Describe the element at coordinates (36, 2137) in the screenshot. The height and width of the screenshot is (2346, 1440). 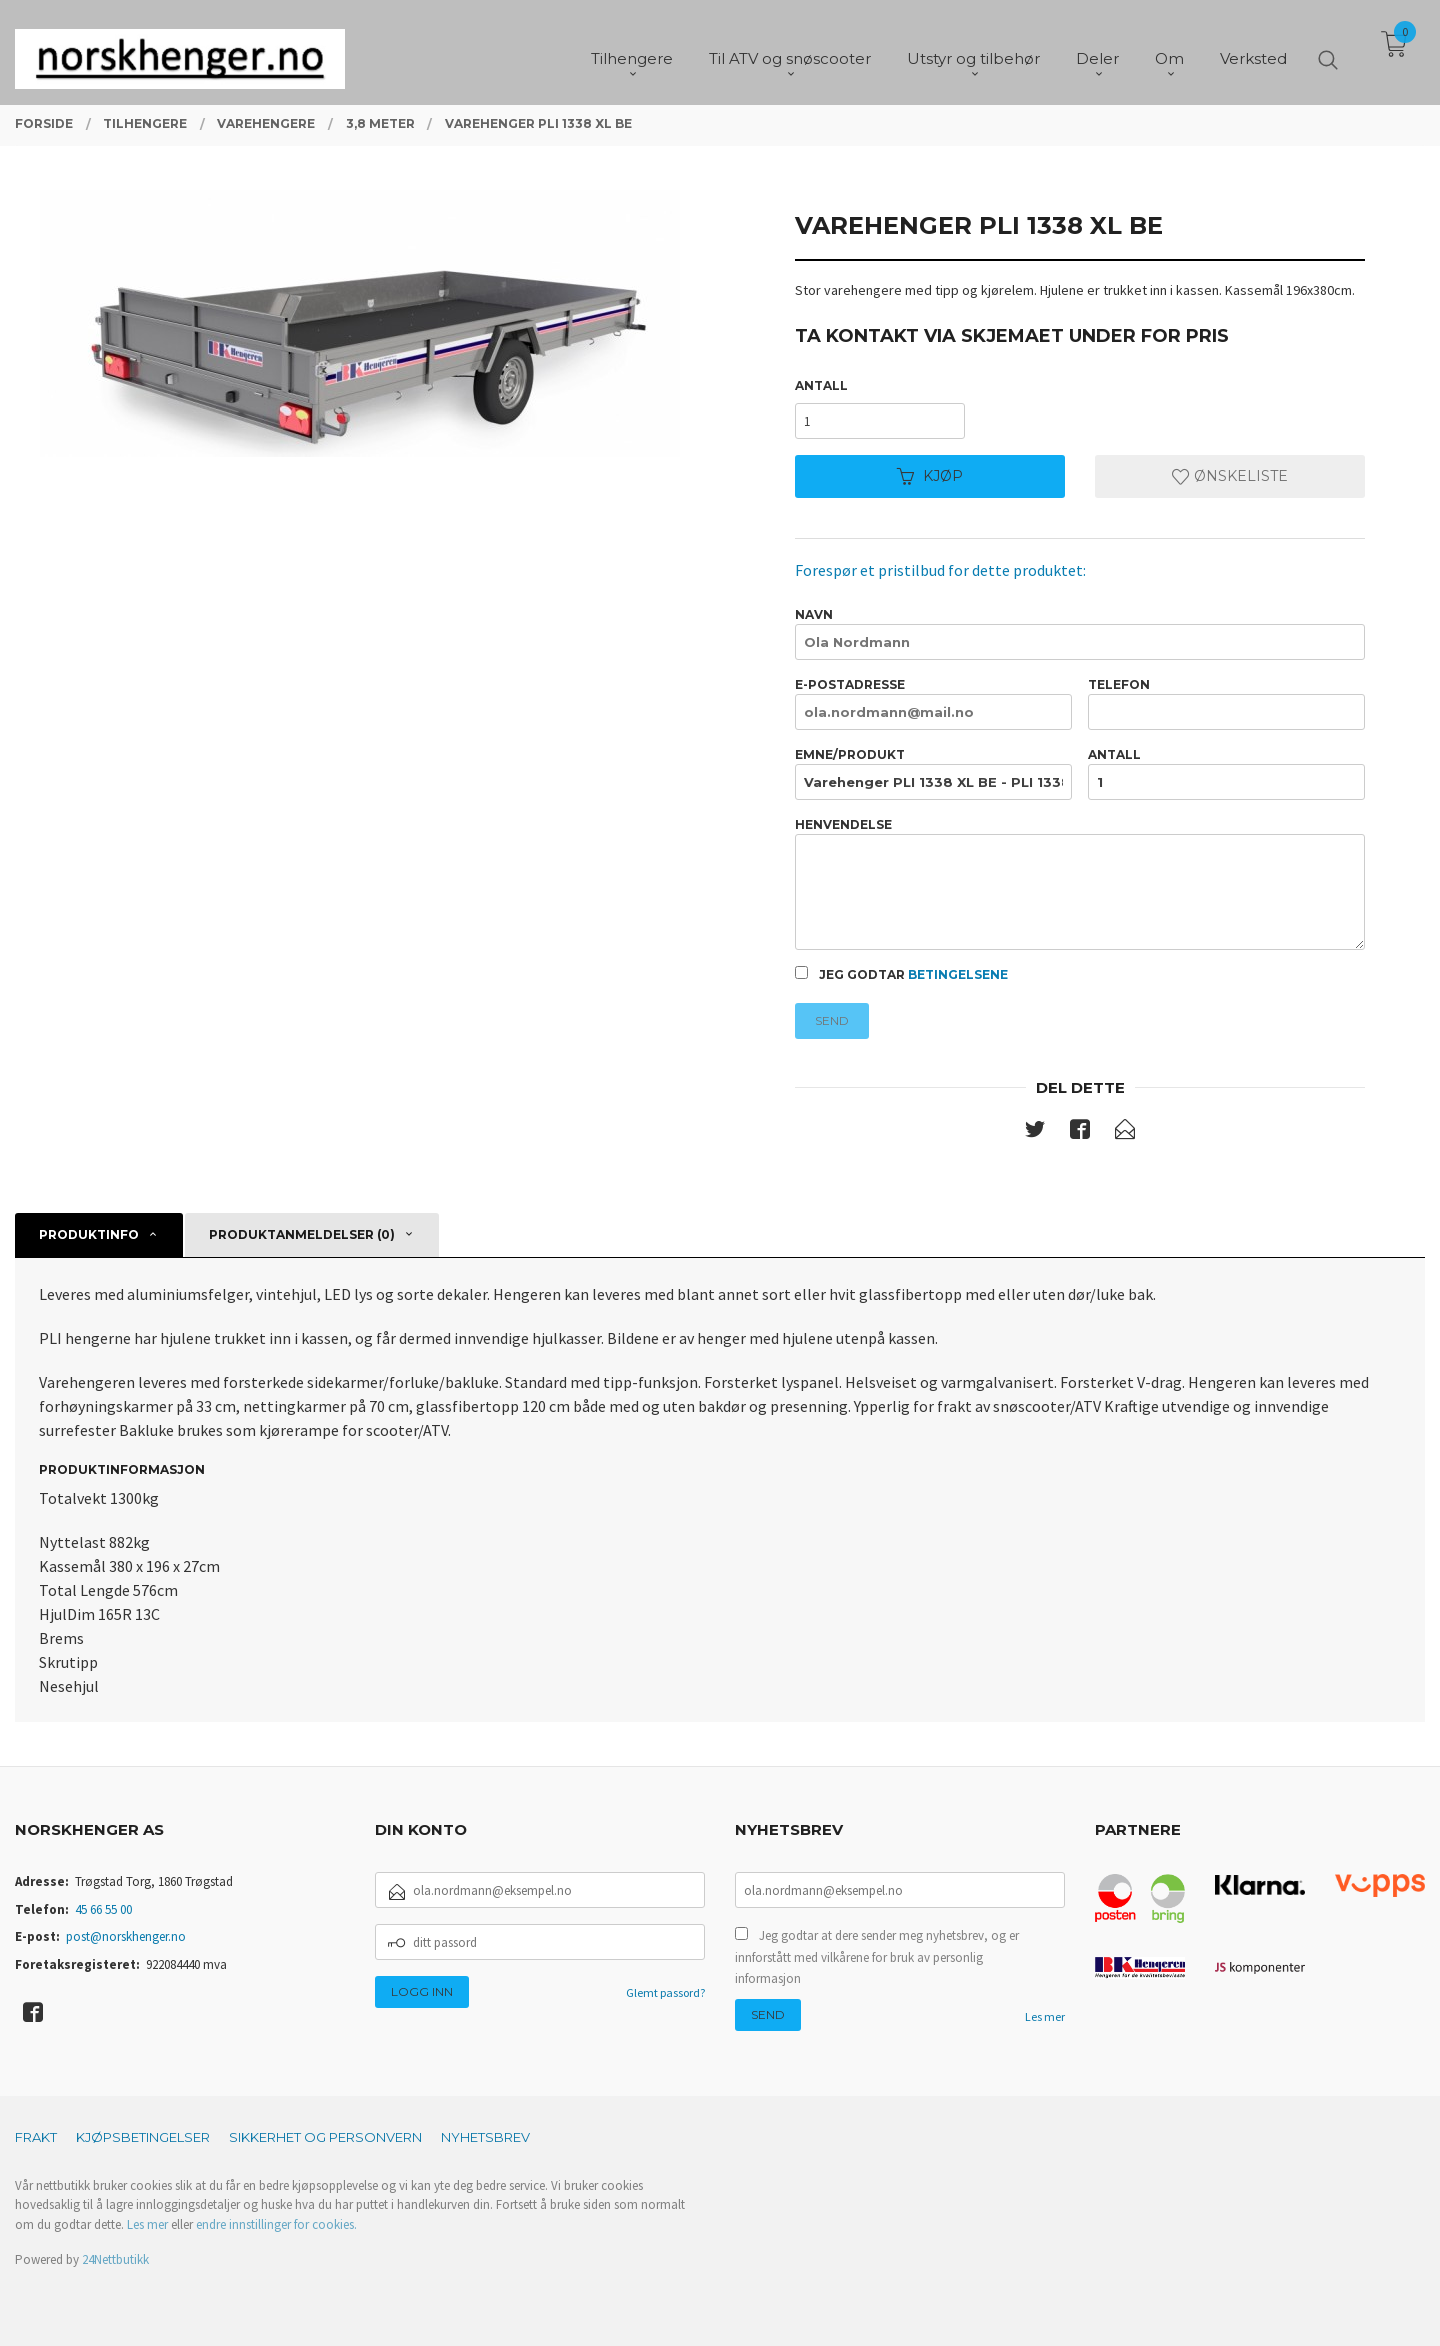
I see `Frakt` at that location.